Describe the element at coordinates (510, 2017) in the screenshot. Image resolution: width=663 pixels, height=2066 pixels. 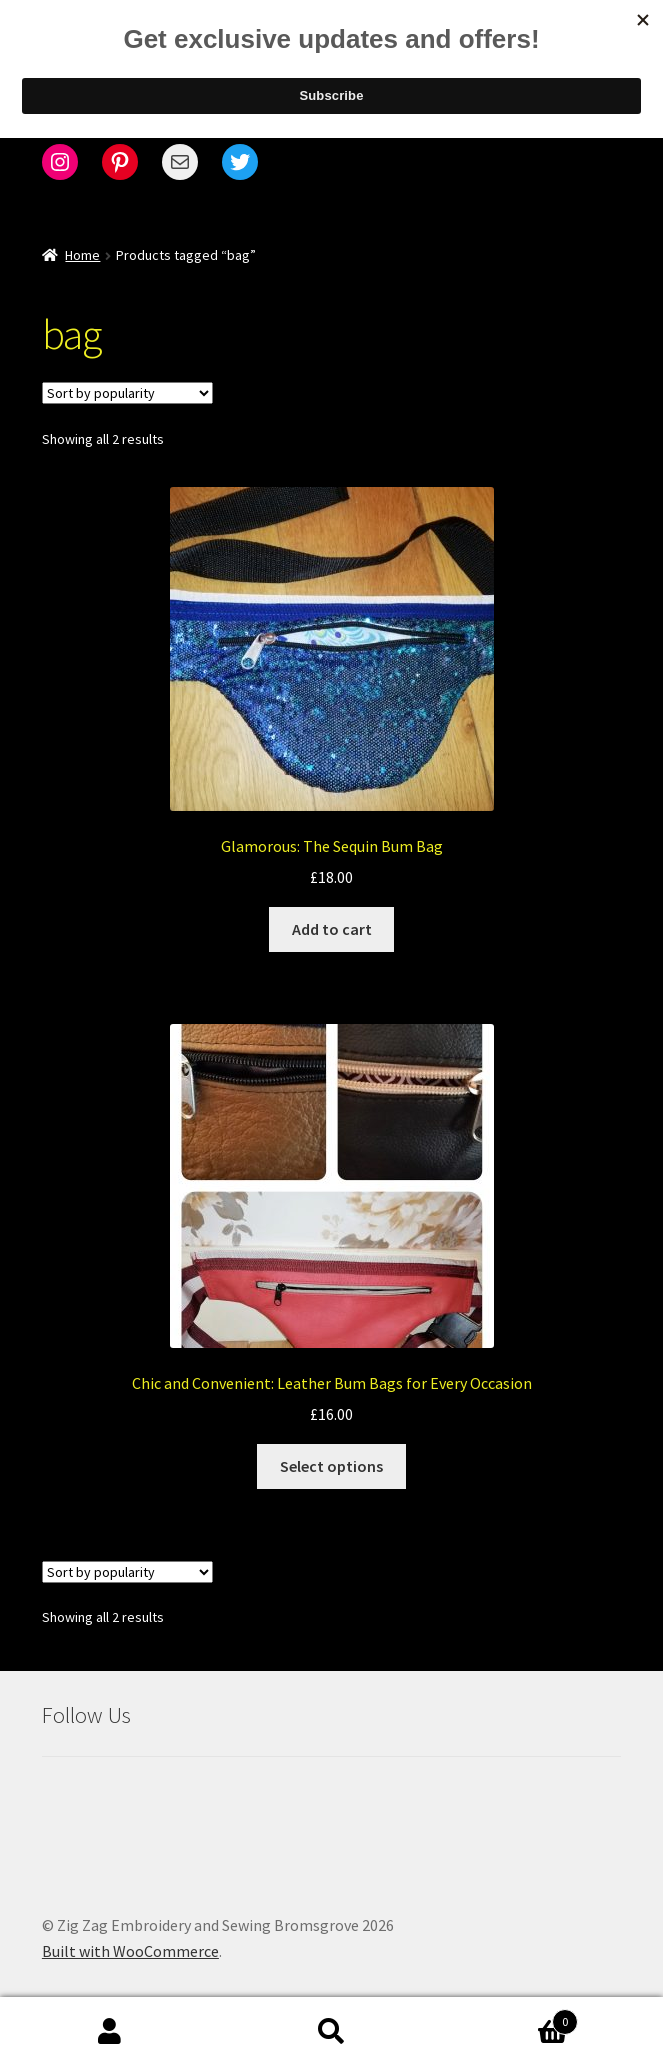
I see `Cart` at that location.